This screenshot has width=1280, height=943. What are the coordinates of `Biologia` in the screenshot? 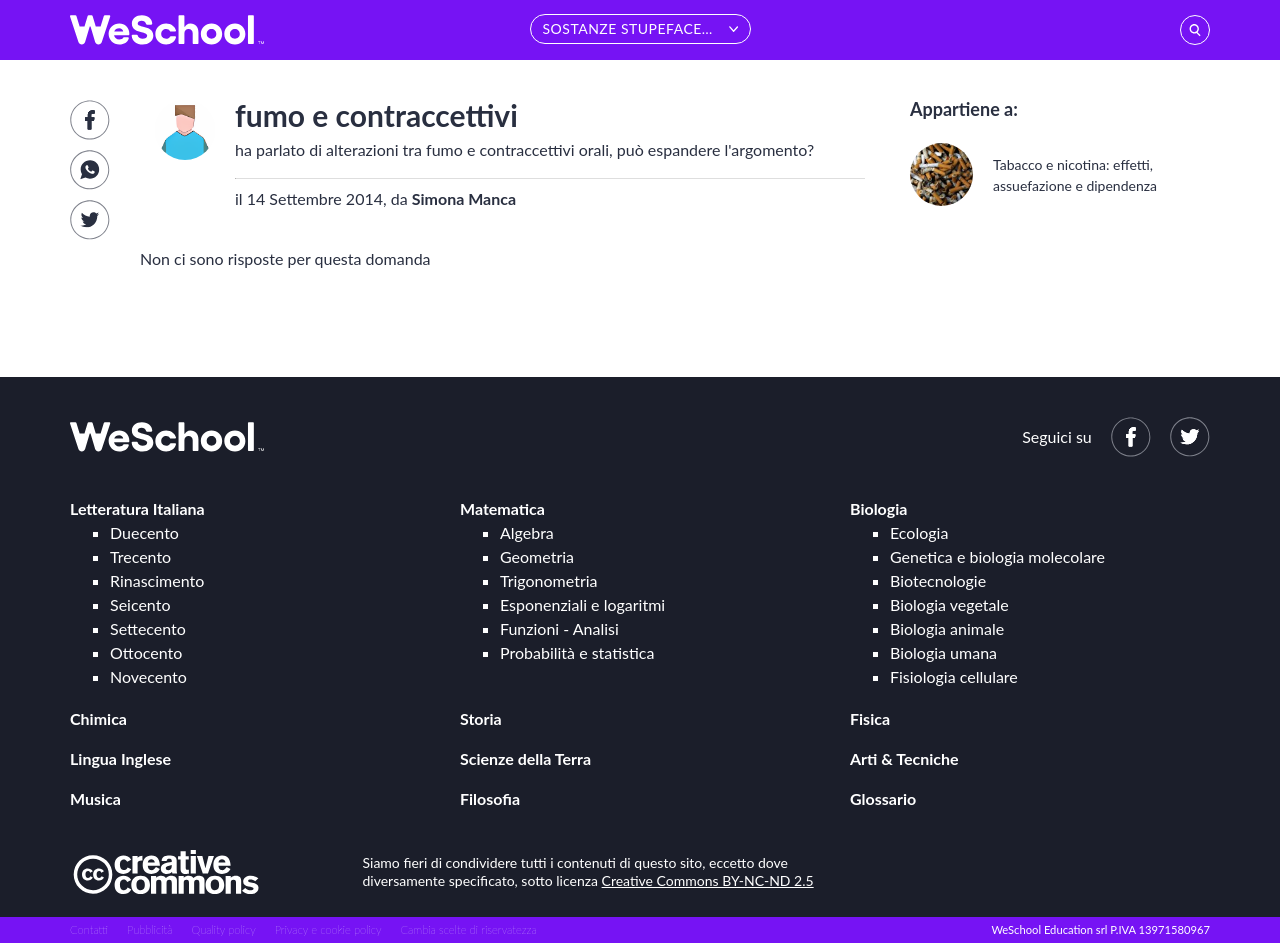 It's located at (878, 508).